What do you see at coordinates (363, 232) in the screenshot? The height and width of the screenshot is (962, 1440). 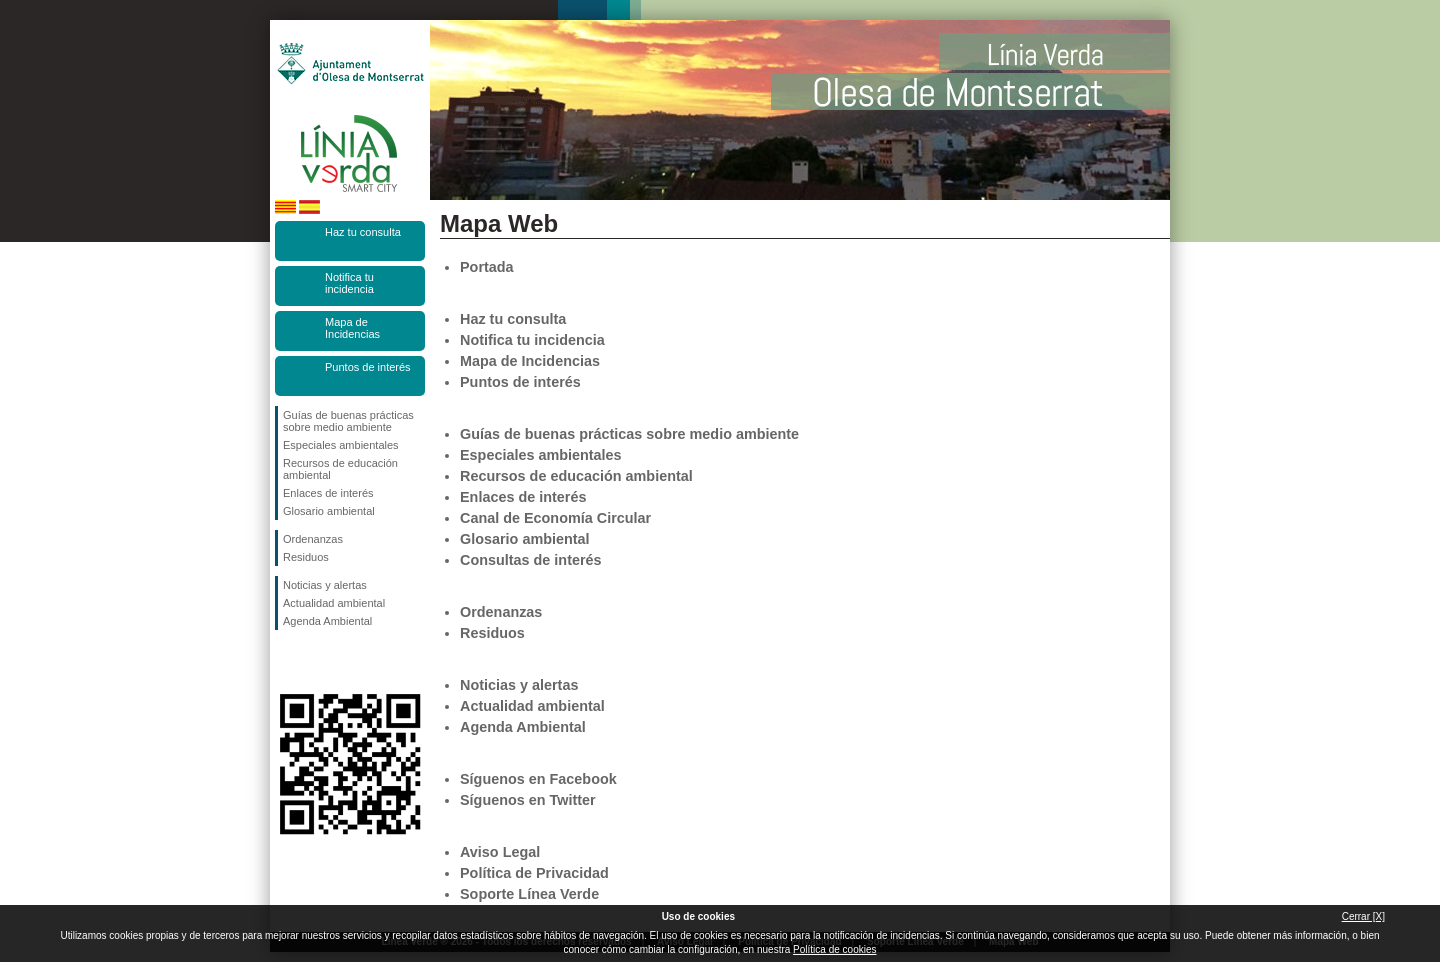 I see `Haz tu consulta` at bounding box center [363, 232].